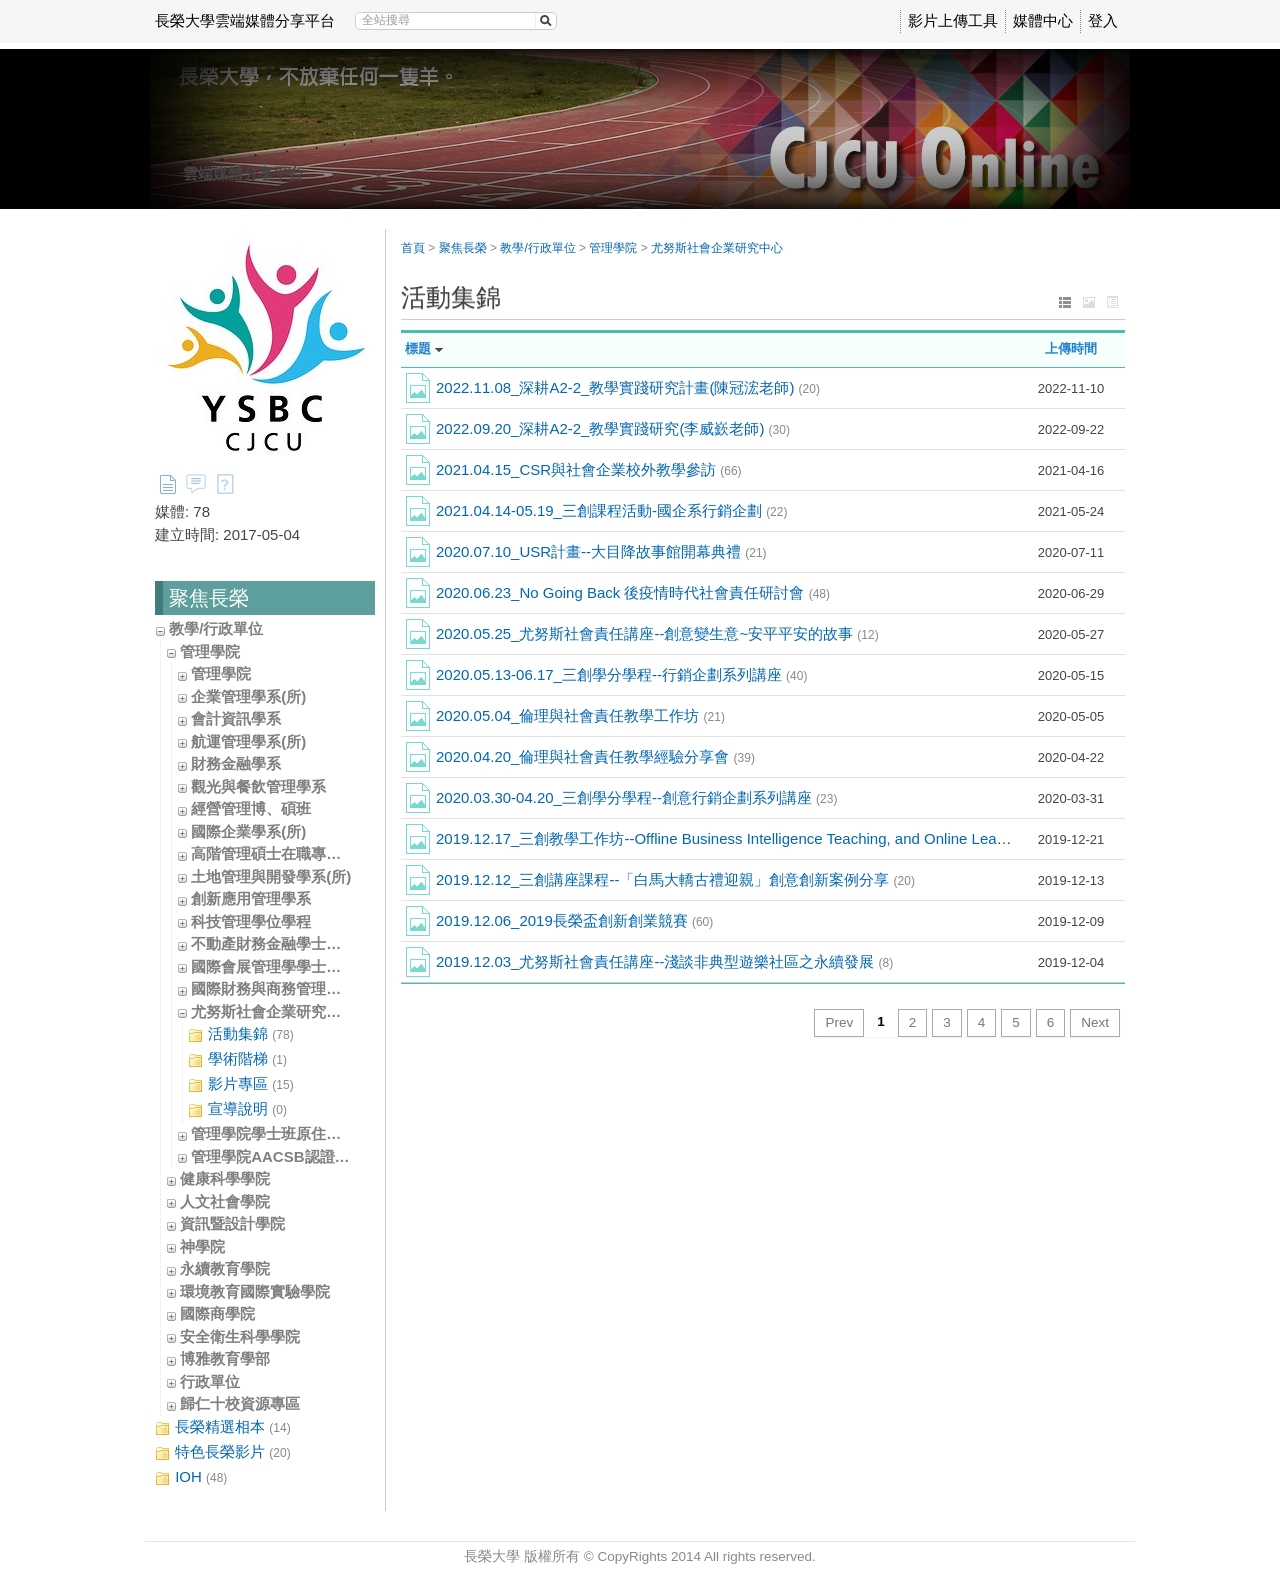 The width and height of the screenshot is (1280, 1592). What do you see at coordinates (601, 551) in the screenshot?
I see `2020.07.10_USR計畫--大目降故事館開幕典禮` at bounding box center [601, 551].